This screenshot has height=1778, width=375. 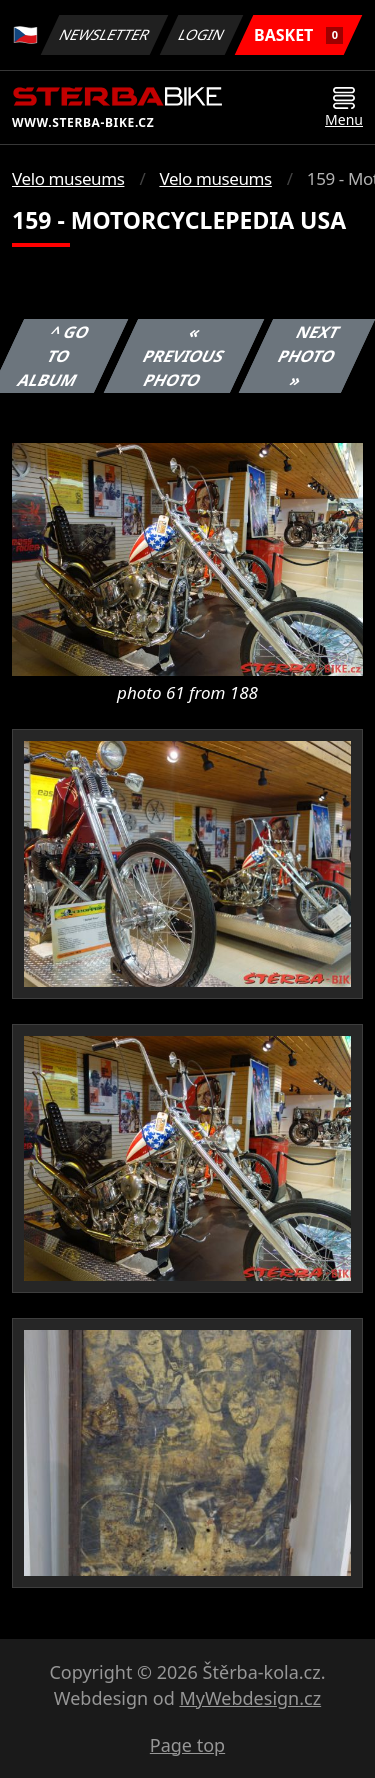 I want to click on Newsletter, so click(x=104, y=34).